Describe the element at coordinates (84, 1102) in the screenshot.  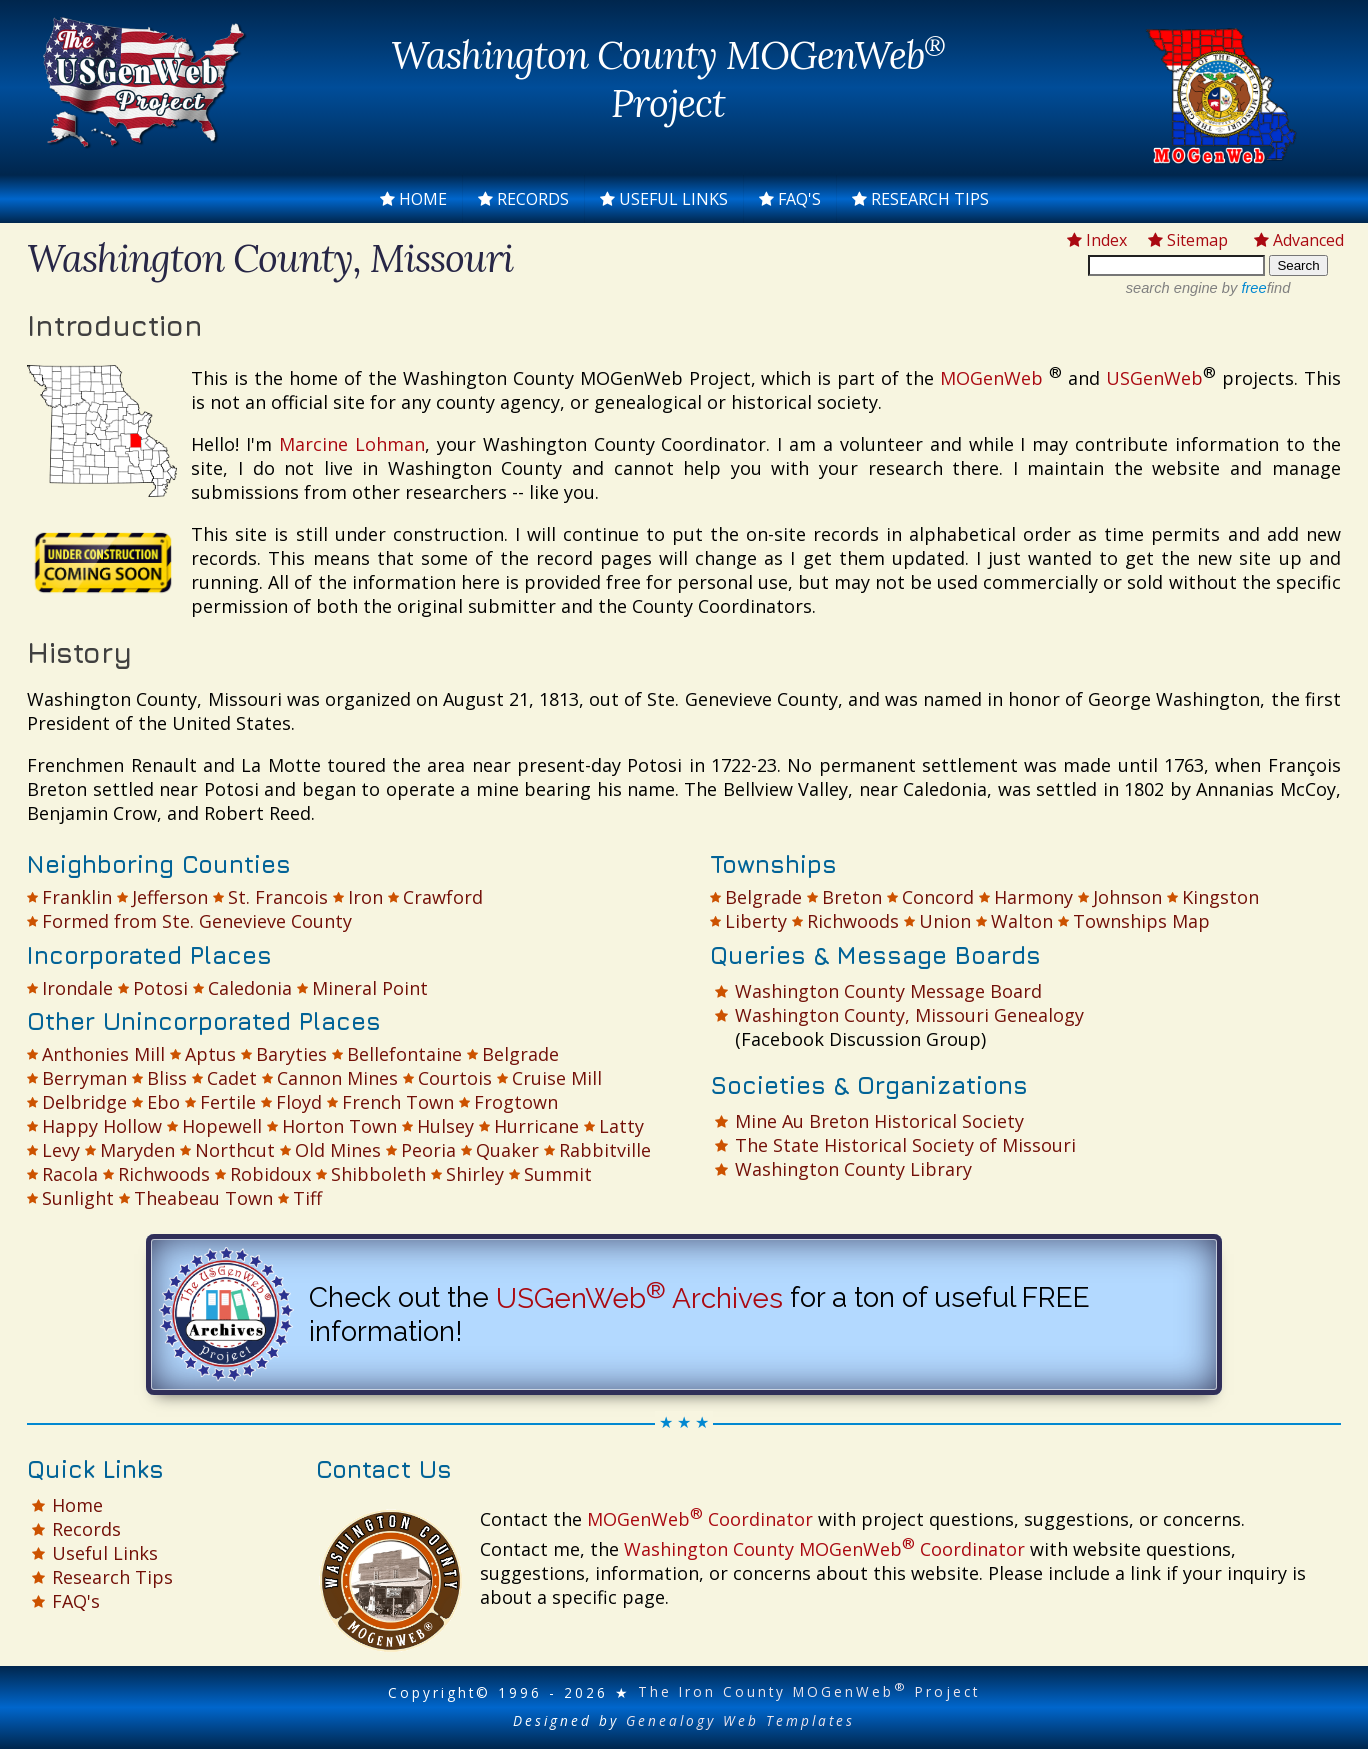
I see `Delbridge` at that location.